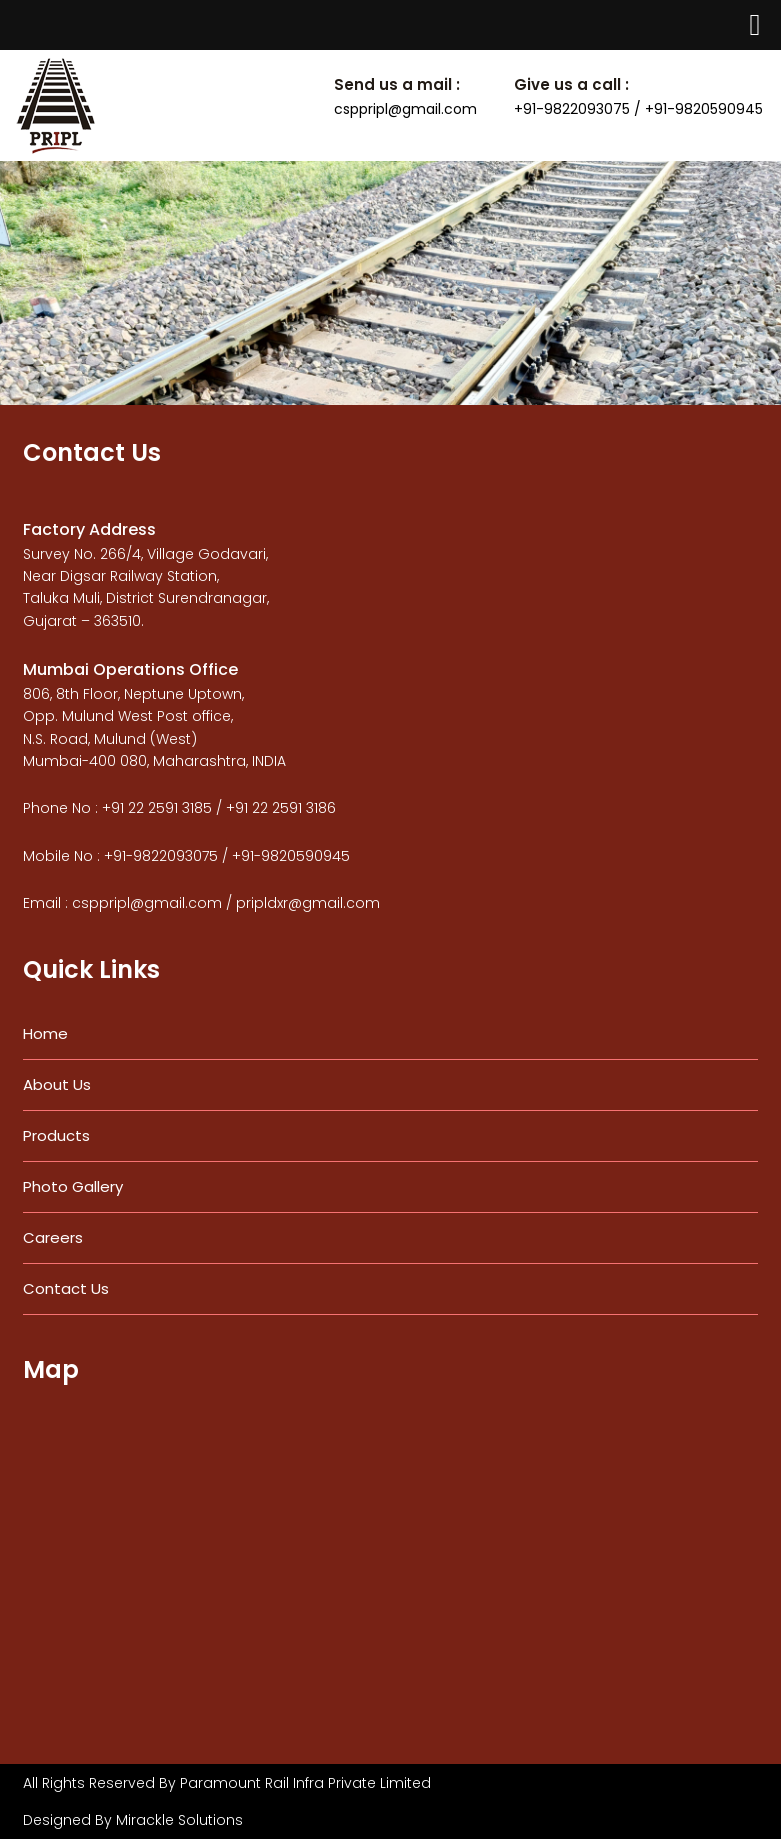 The width and height of the screenshot is (781, 1839). I want to click on Photo Gallery, so click(73, 1186).